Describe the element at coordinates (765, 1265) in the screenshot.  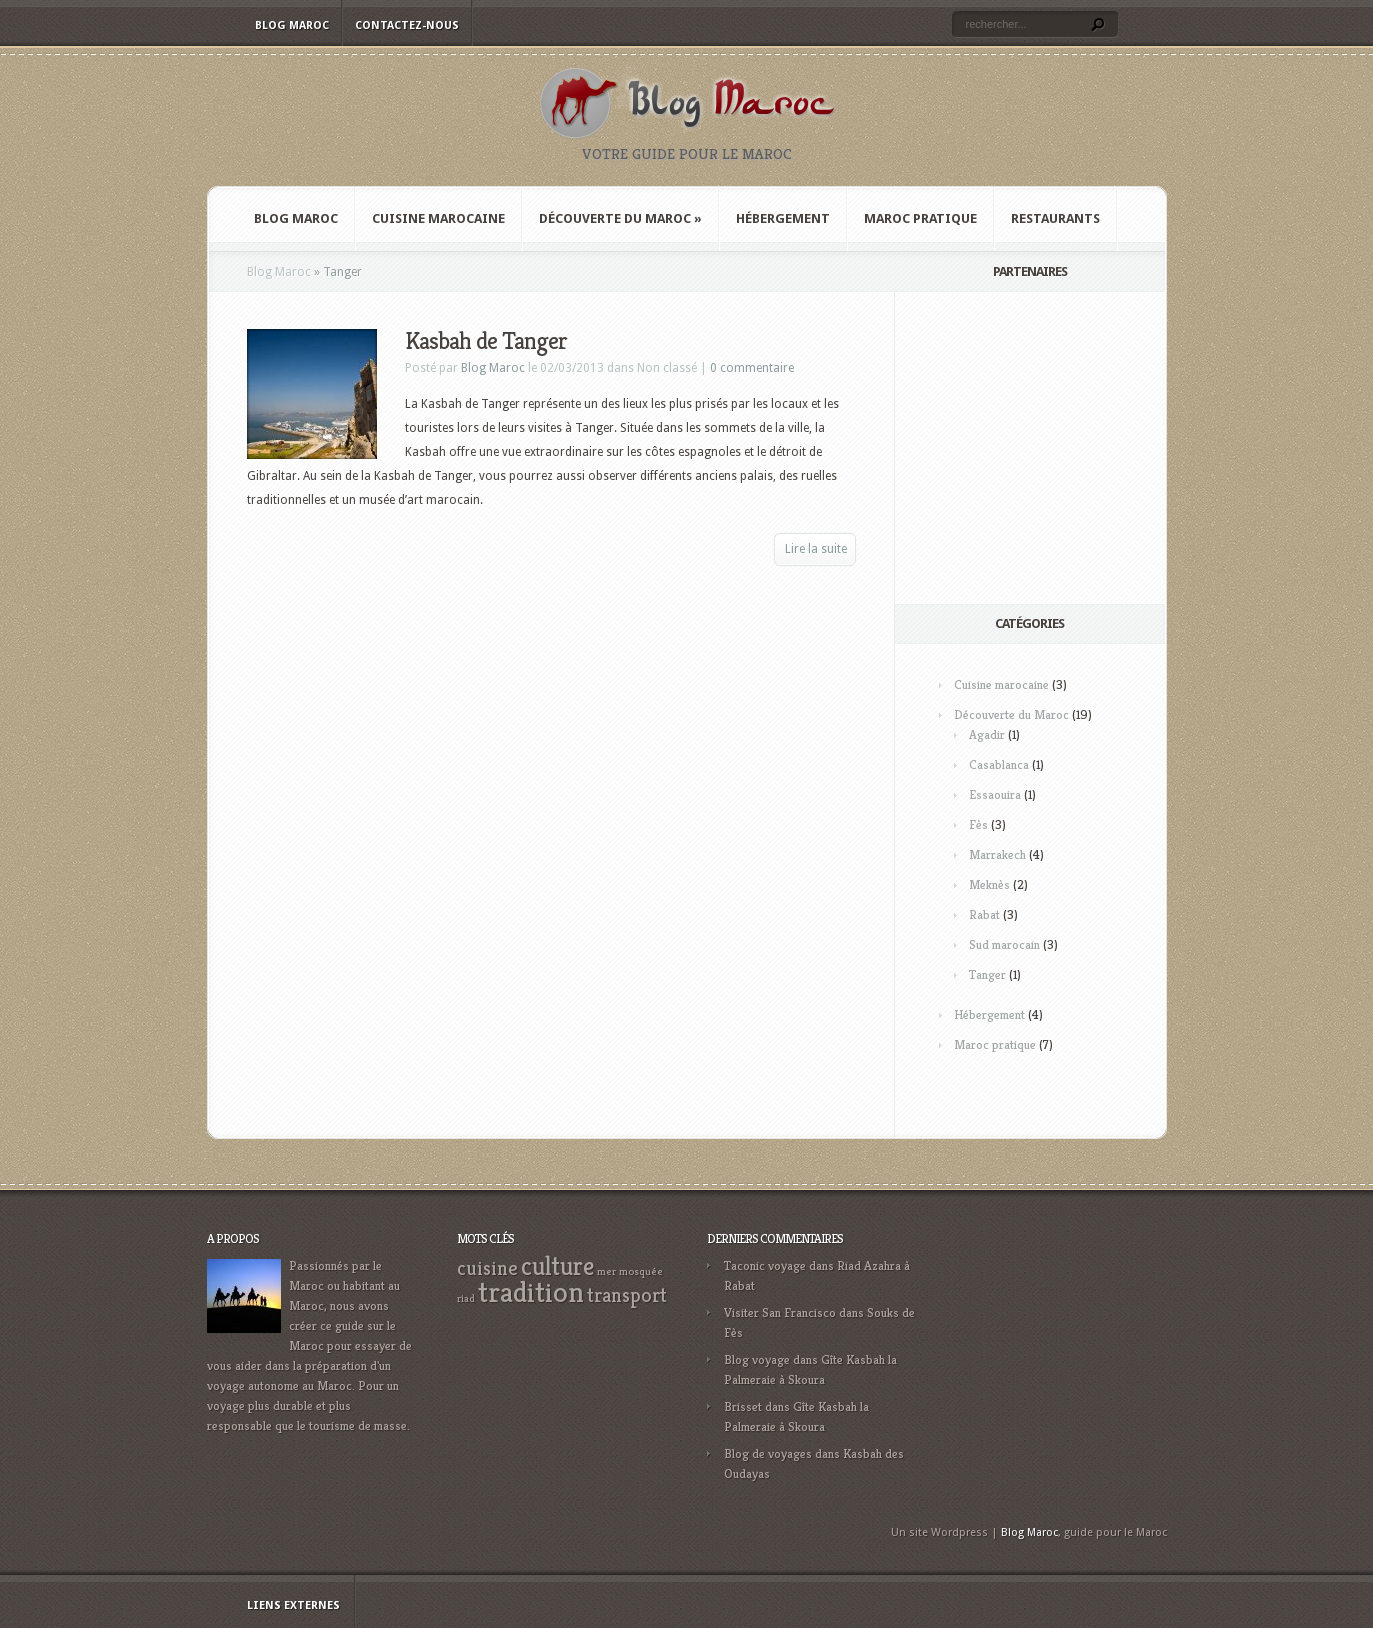
I see `Taconic voyage` at that location.